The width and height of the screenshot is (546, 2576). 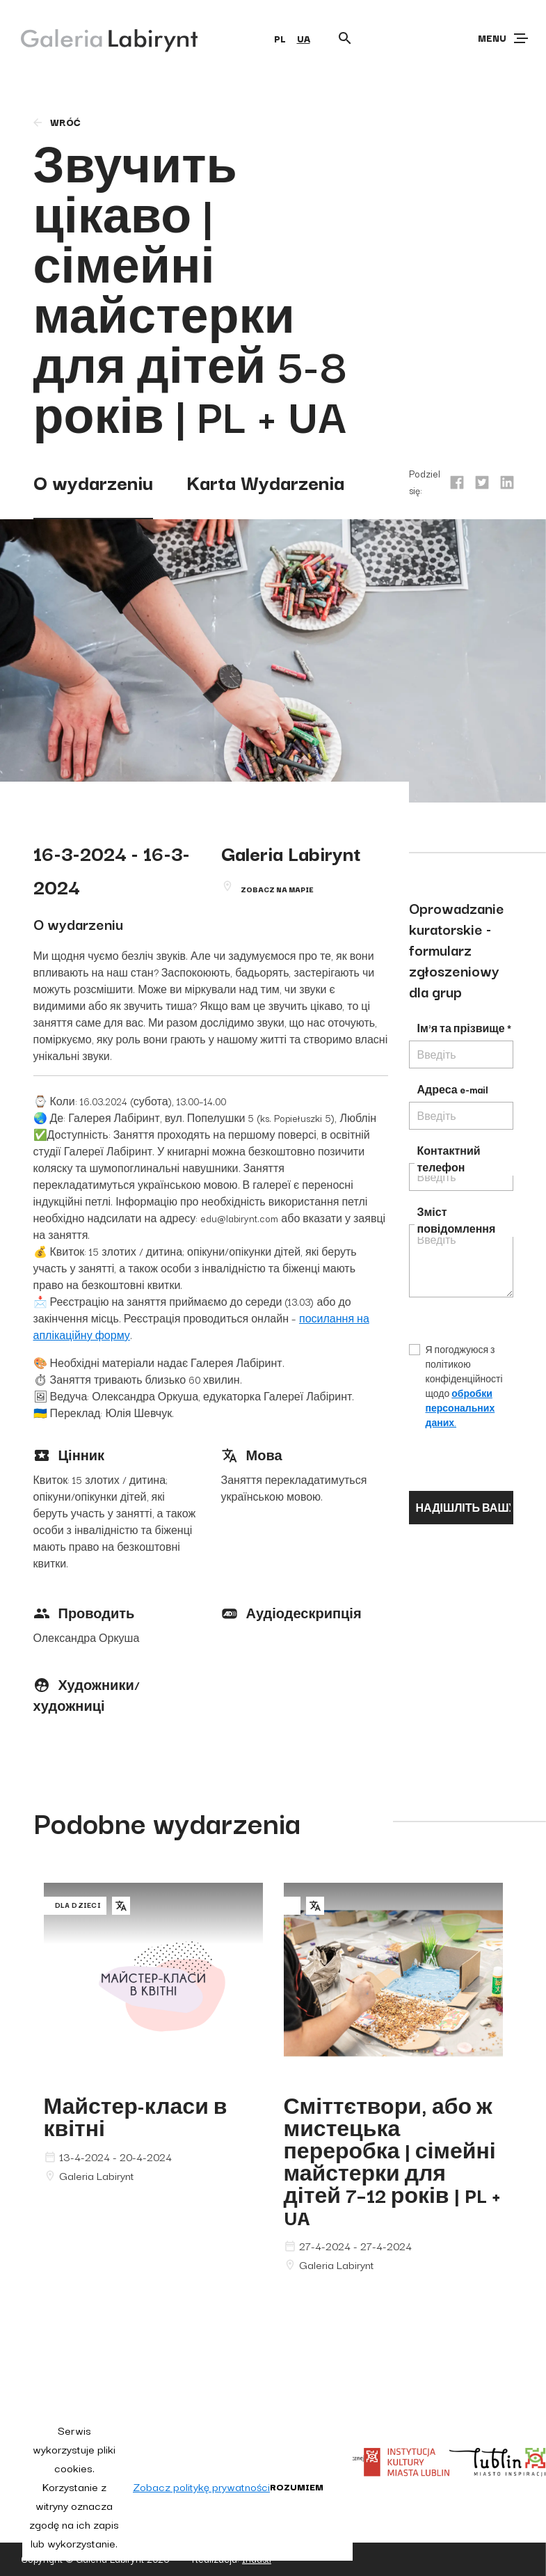 What do you see at coordinates (93, 481) in the screenshot?
I see `O wydarzeniu` at bounding box center [93, 481].